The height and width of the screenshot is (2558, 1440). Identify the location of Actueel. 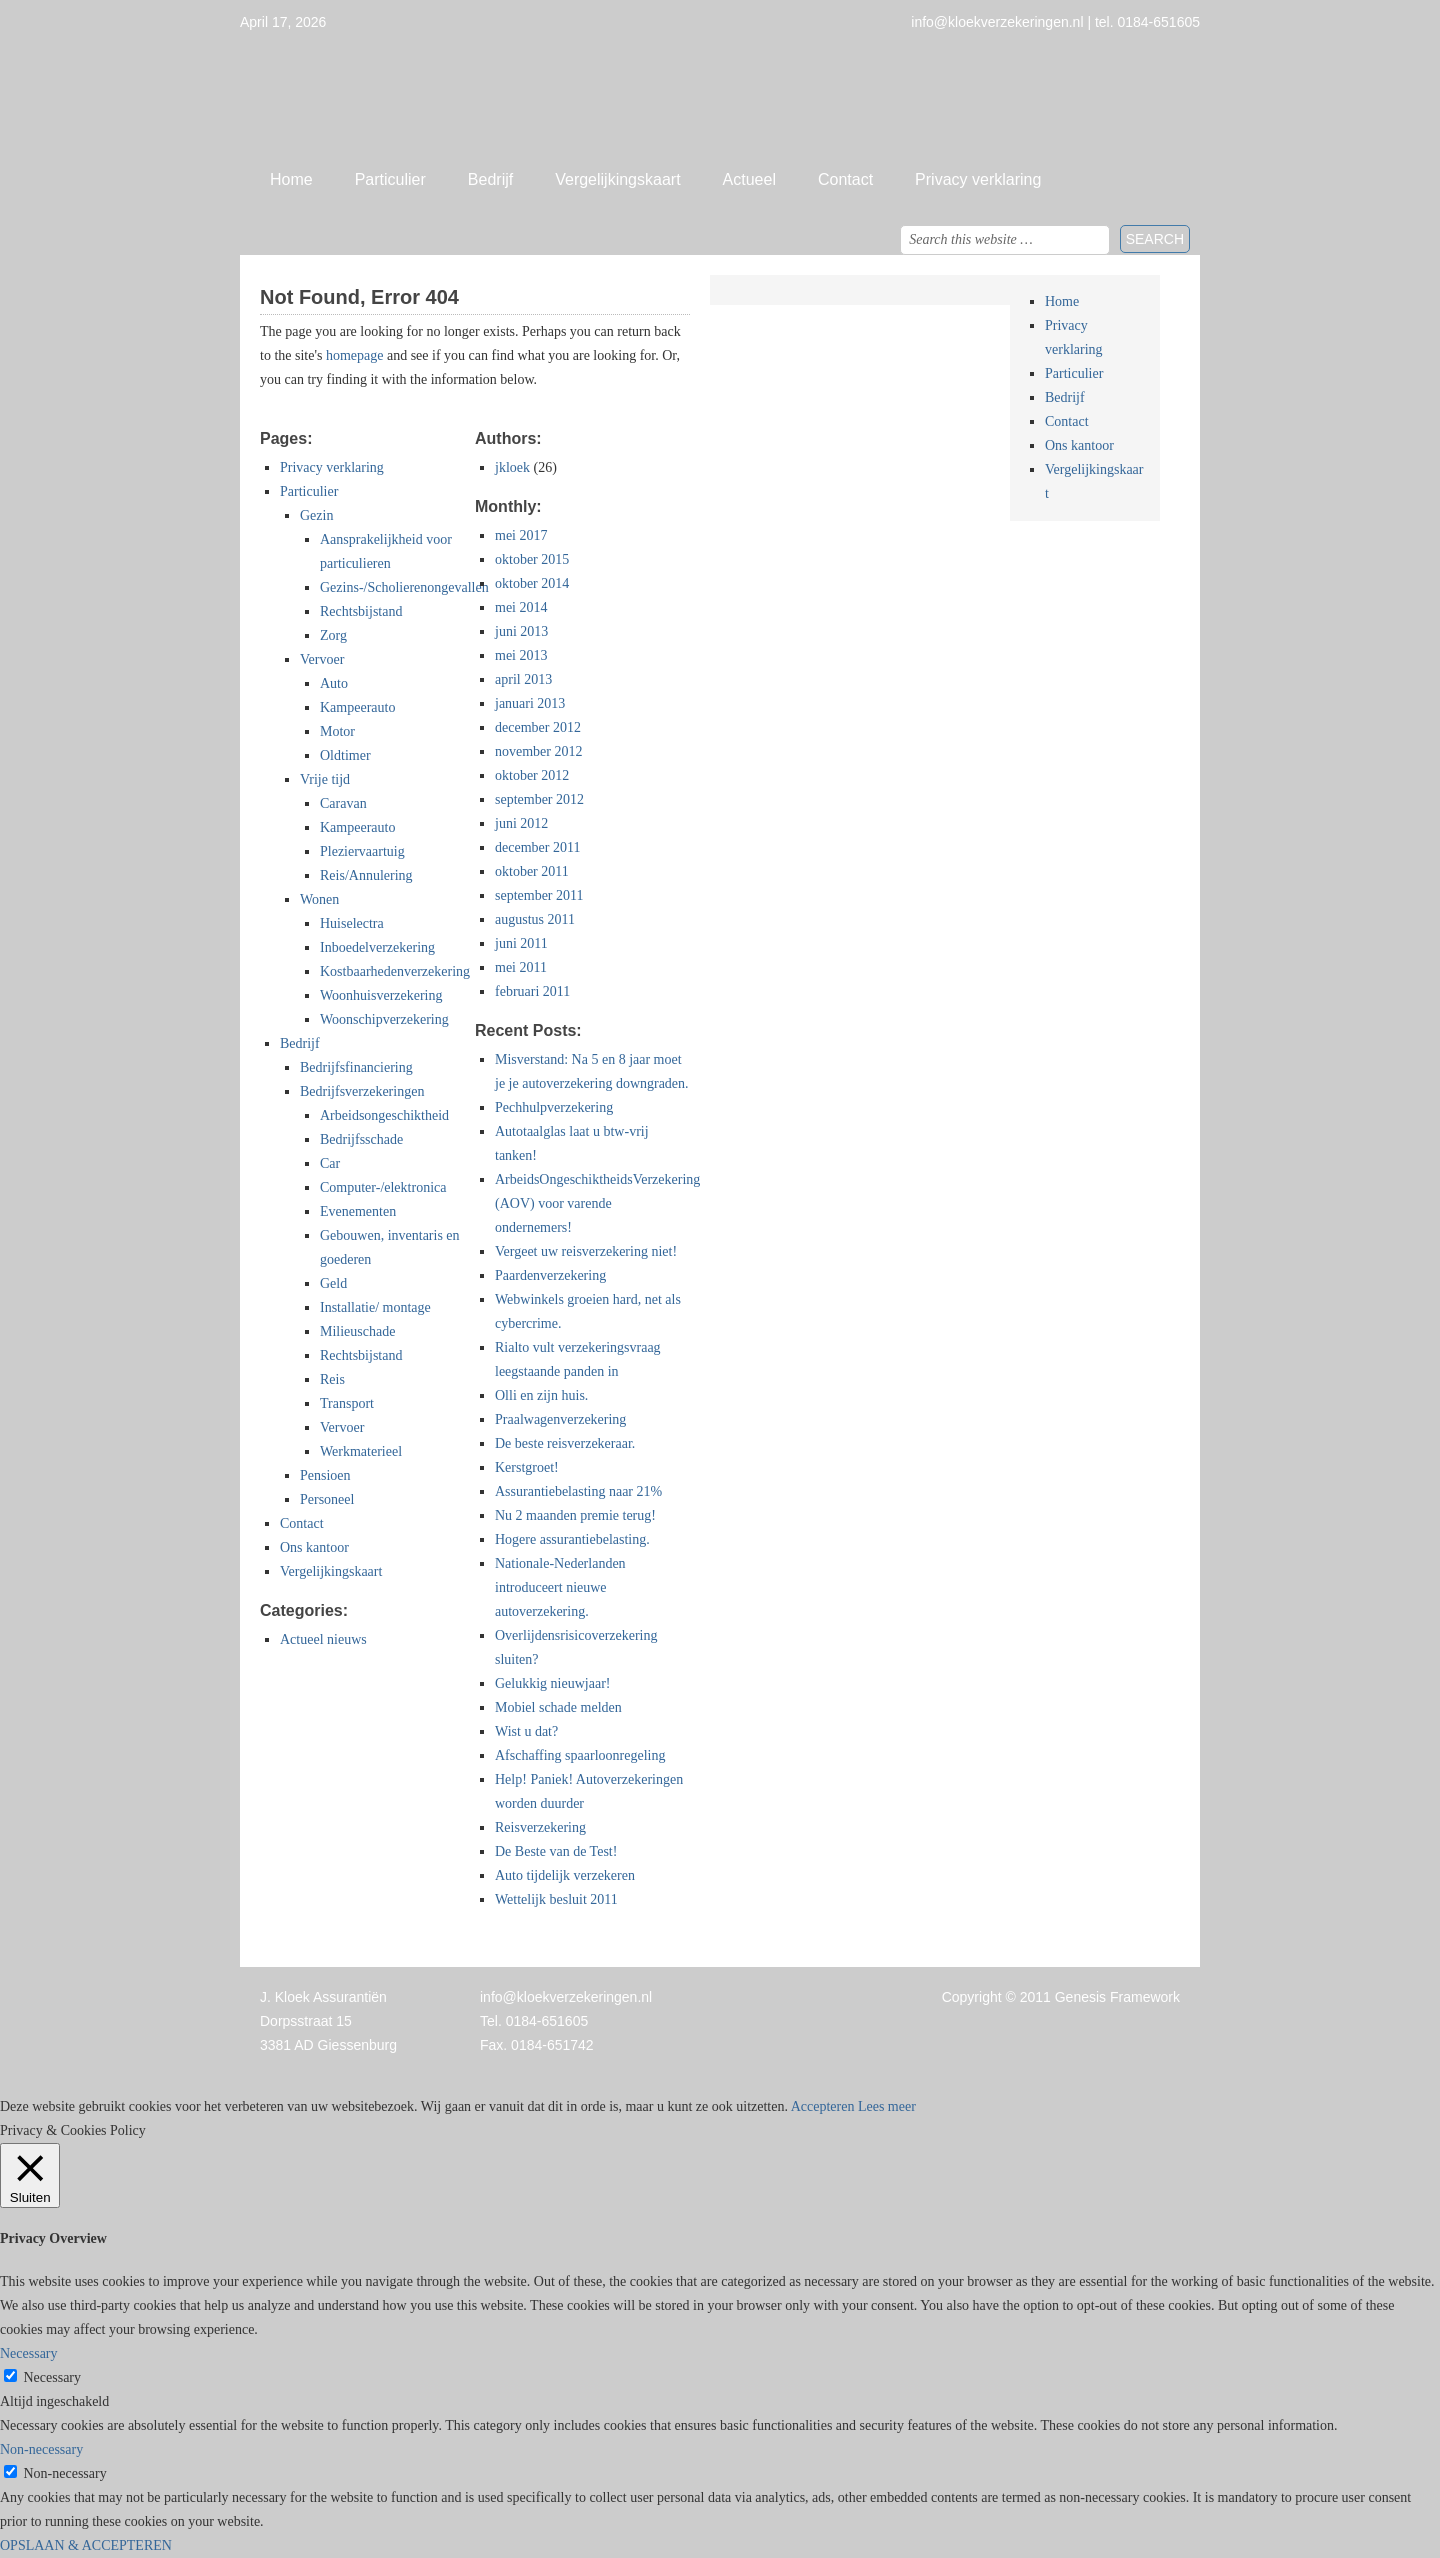
(749, 179).